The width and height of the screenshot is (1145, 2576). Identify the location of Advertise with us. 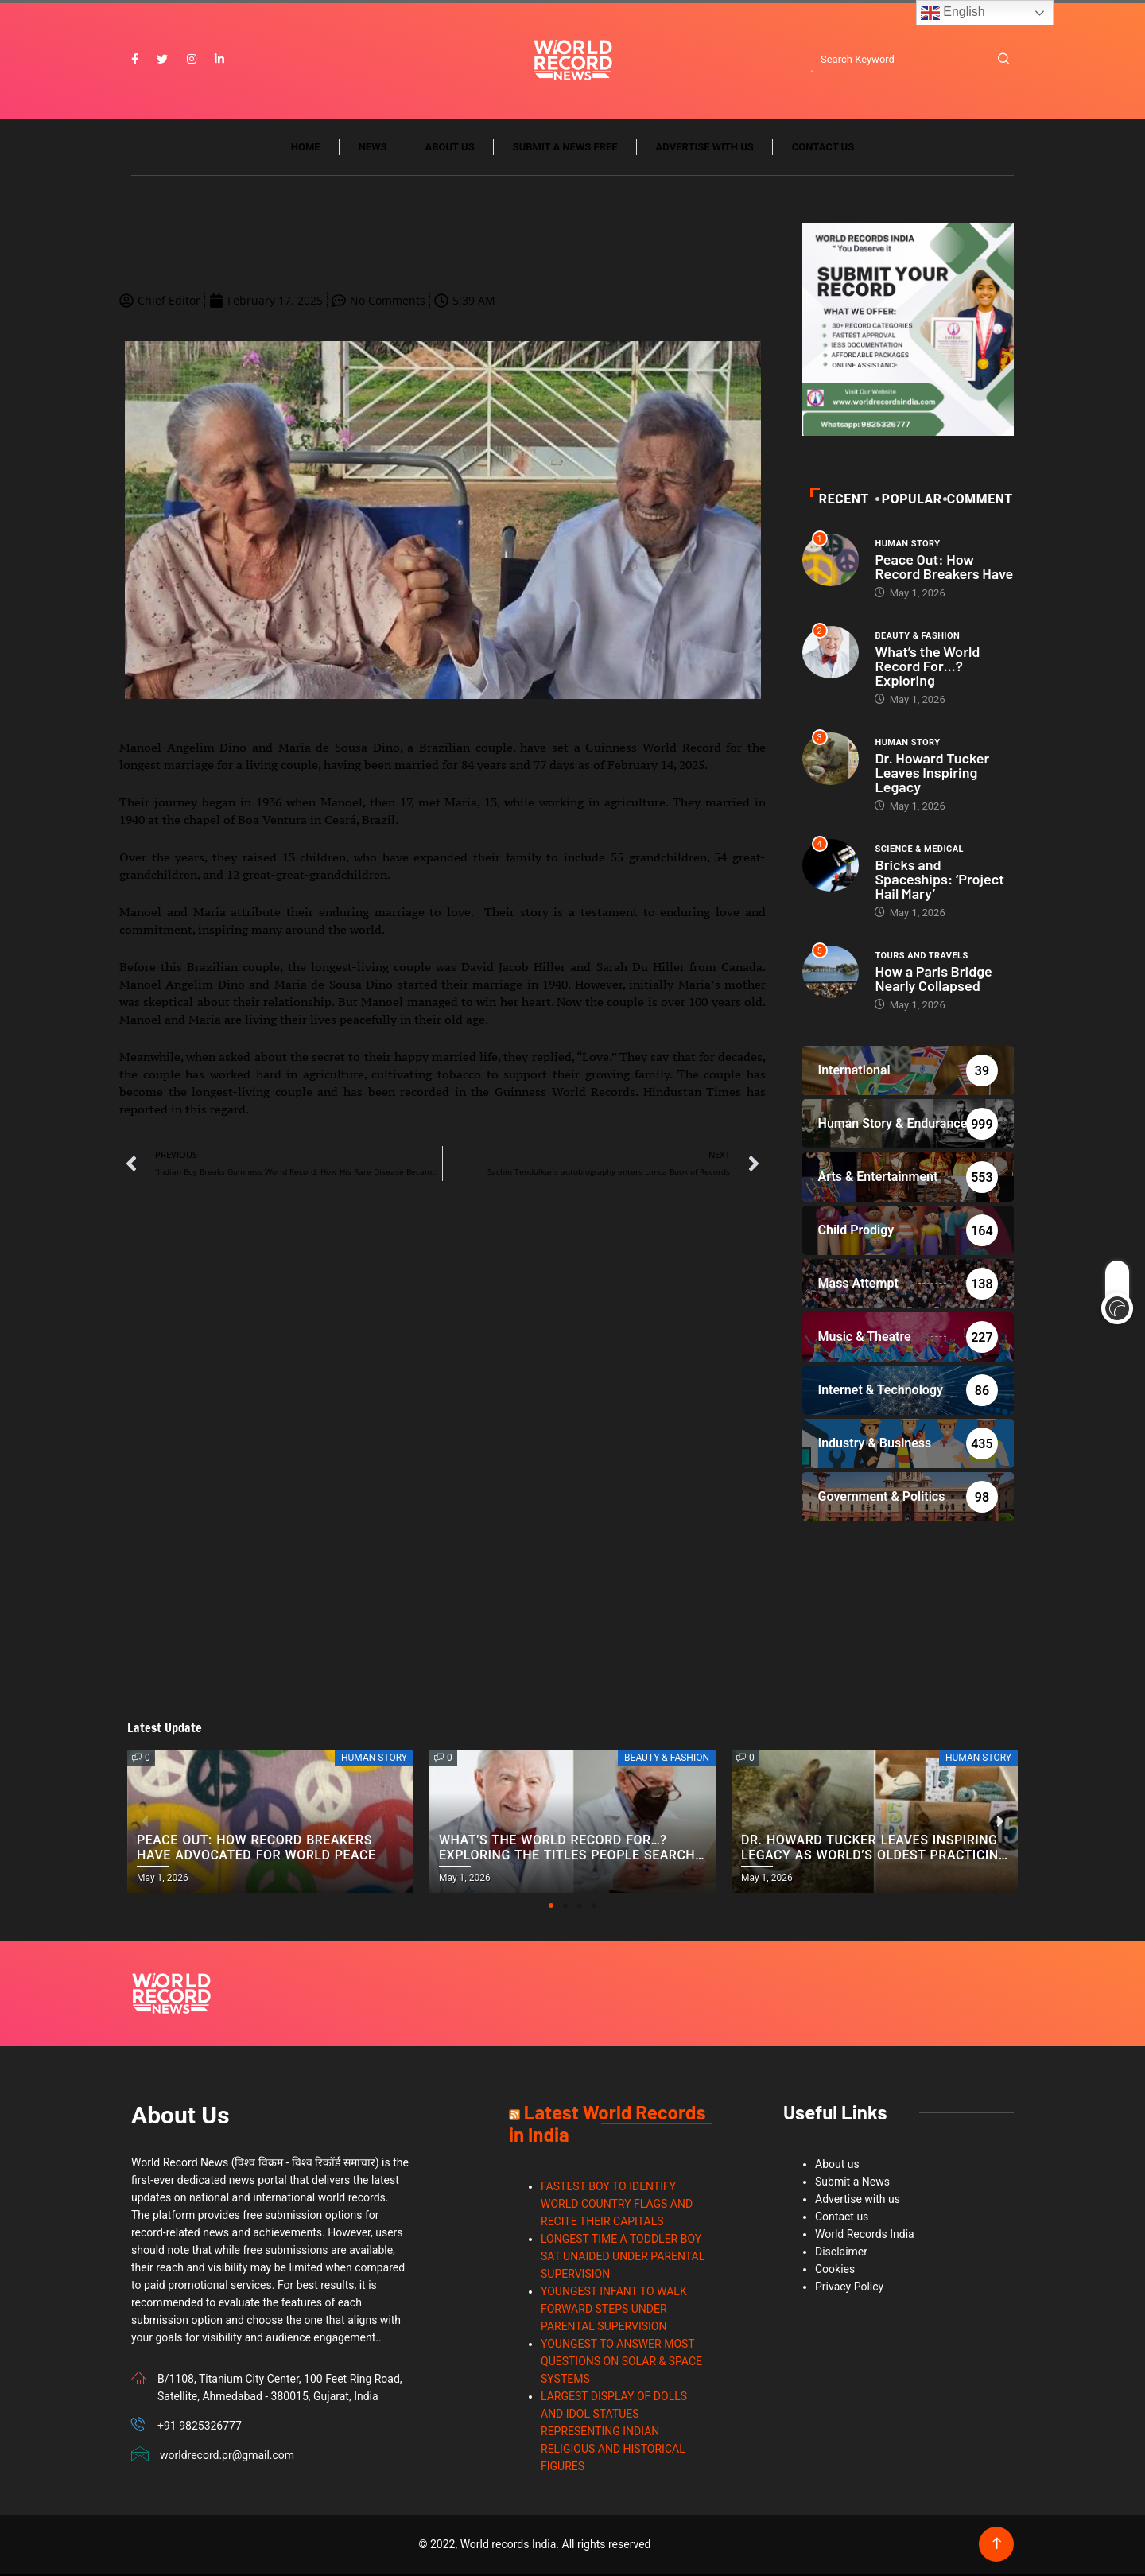
(705, 149).